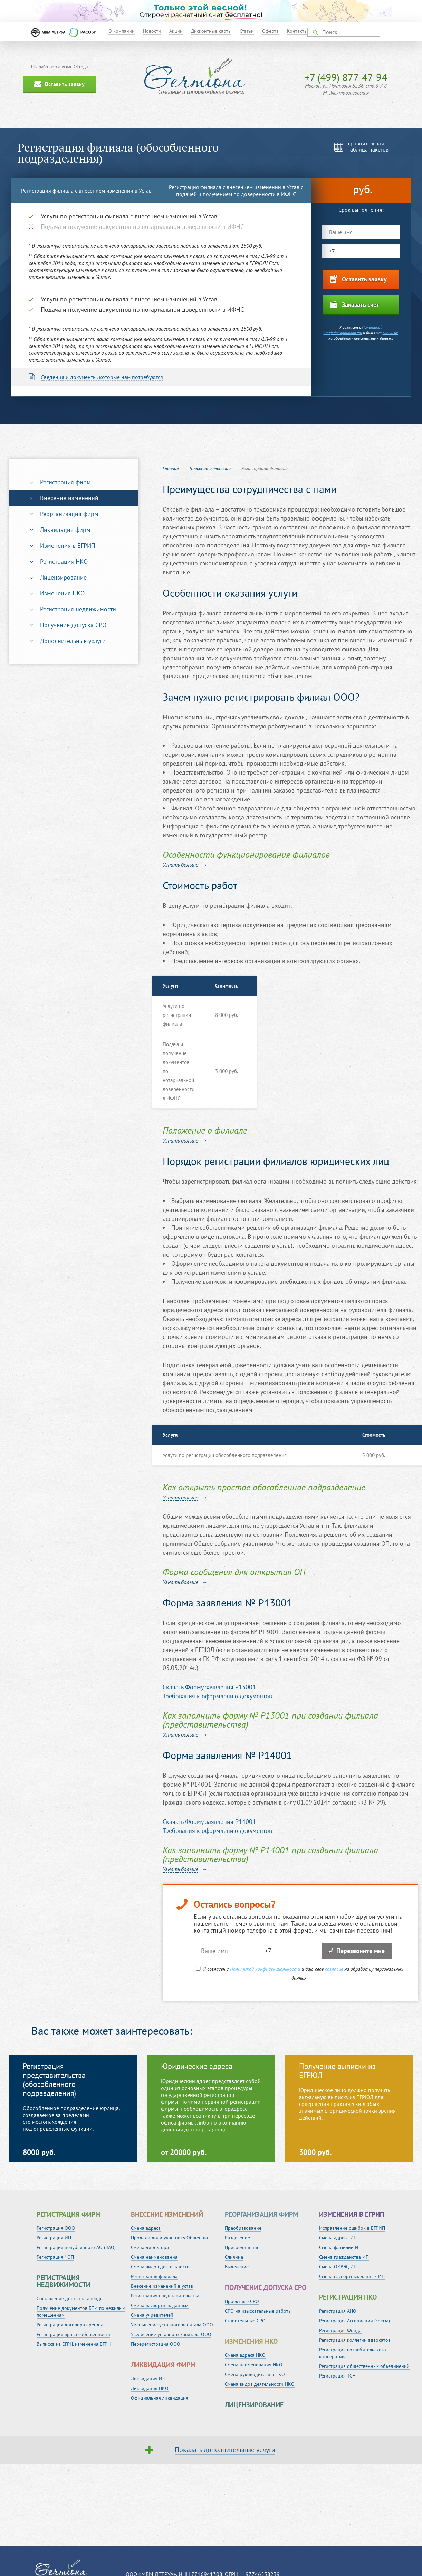 The height and width of the screenshot is (2576, 422). I want to click on Регистрация коллегии адвокатов, so click(355, 2340).